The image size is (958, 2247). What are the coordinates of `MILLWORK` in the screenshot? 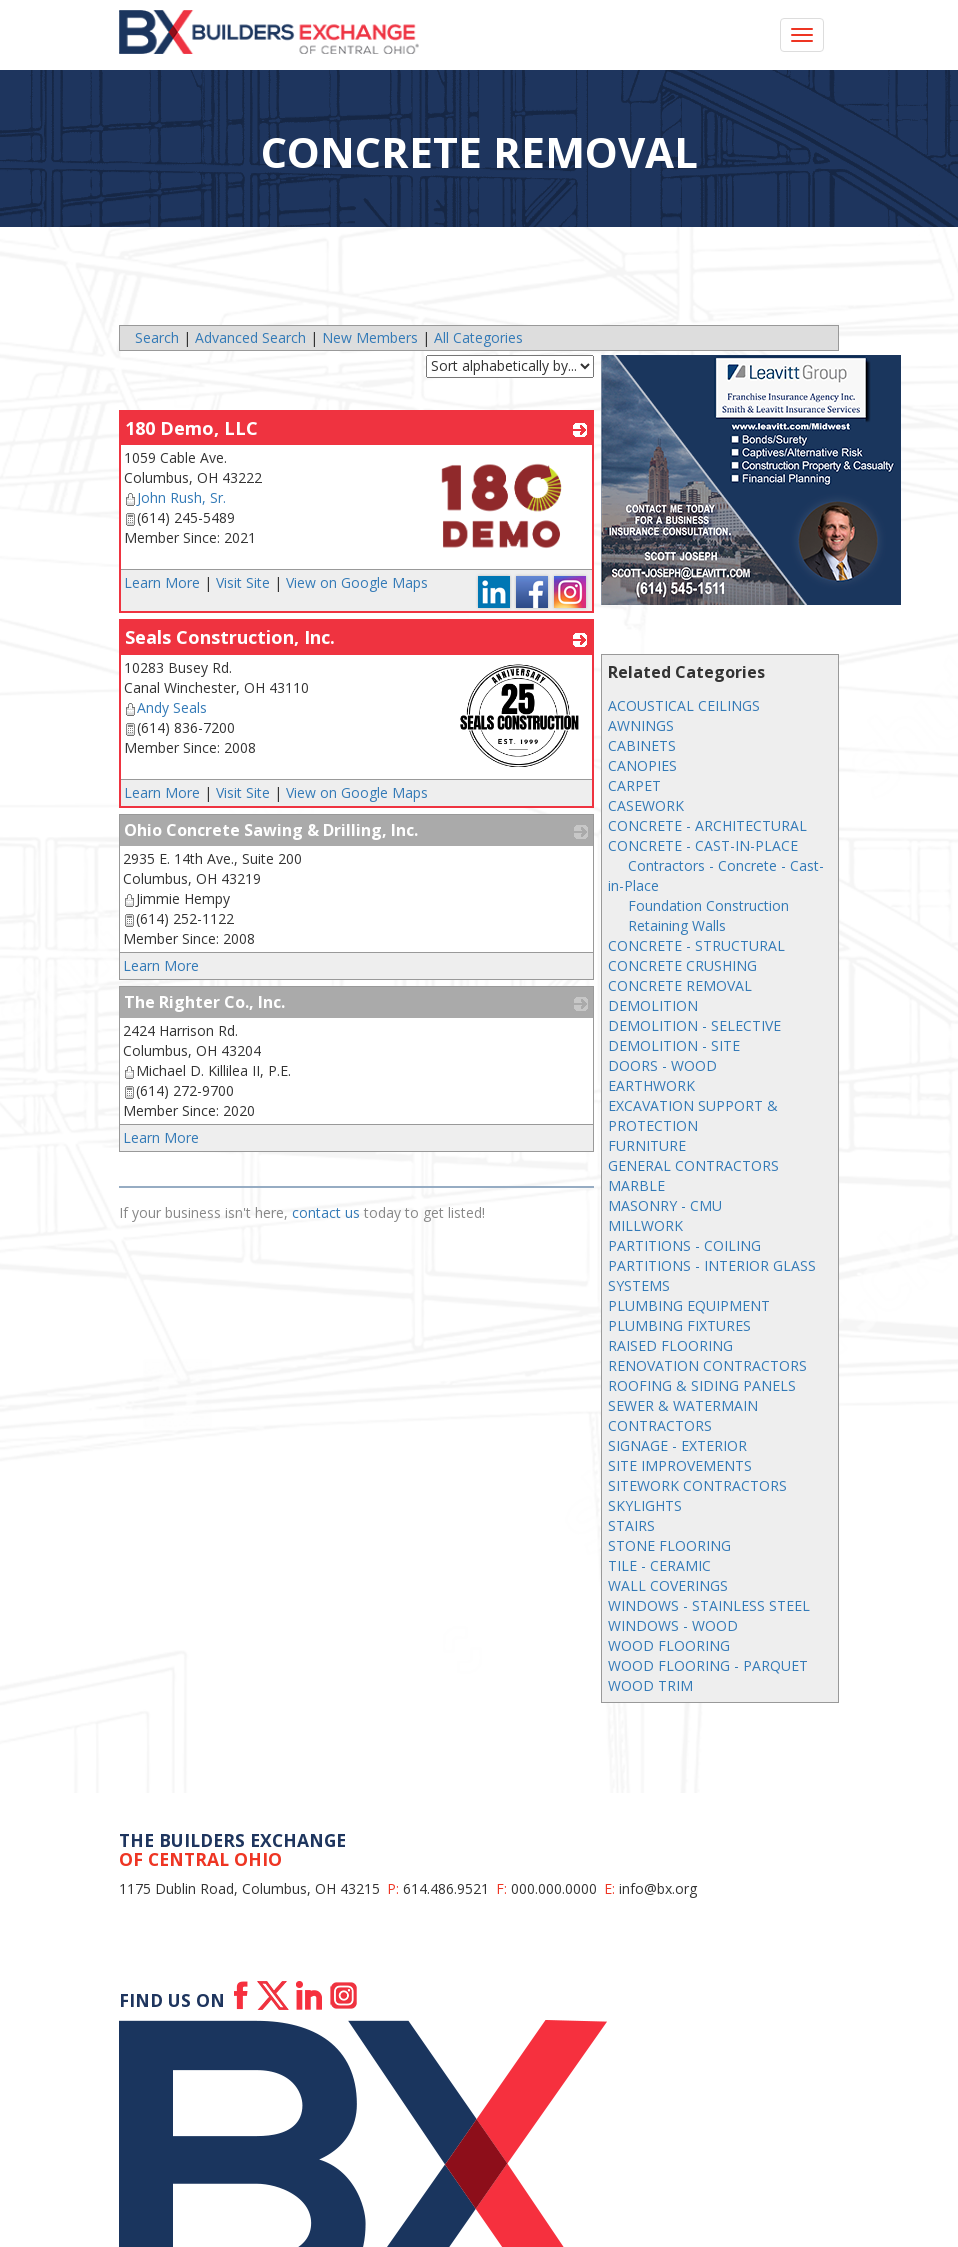 It's located at (645, 1225).